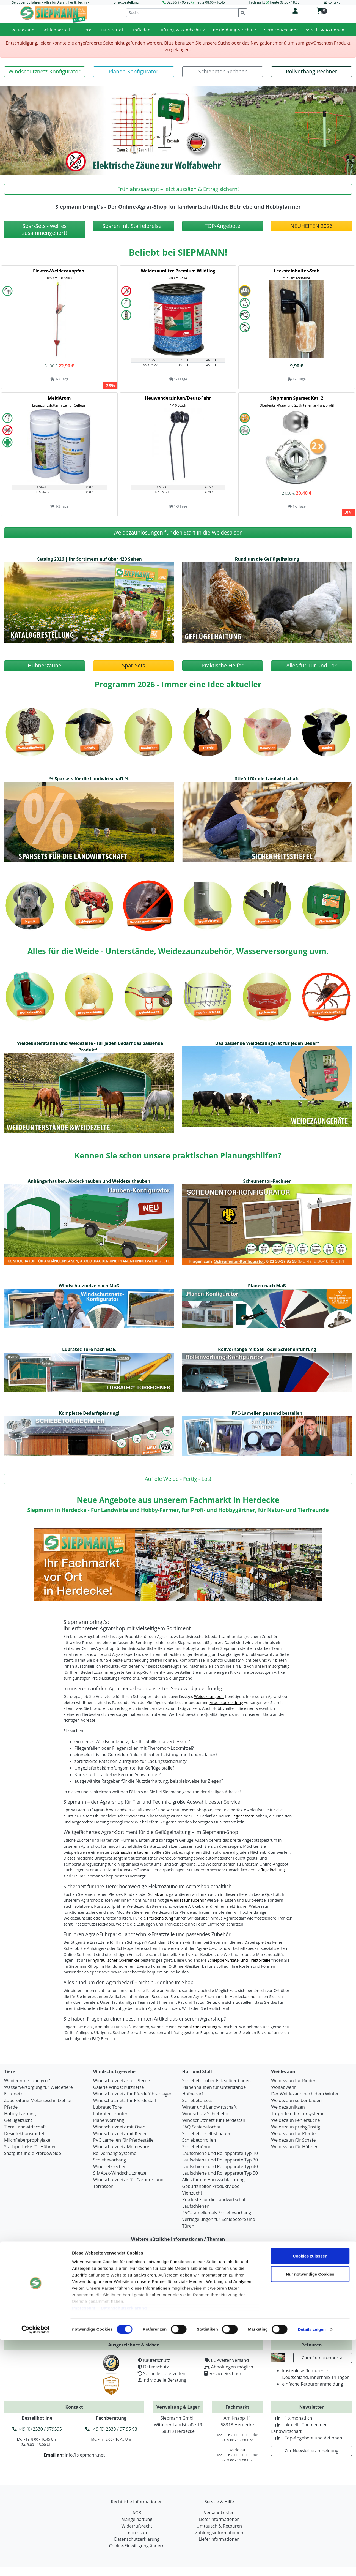  Describe the element at coordinates (305, 2094) in the screenshot. I see `Der Weidezaun nach dem Winter` at that location.